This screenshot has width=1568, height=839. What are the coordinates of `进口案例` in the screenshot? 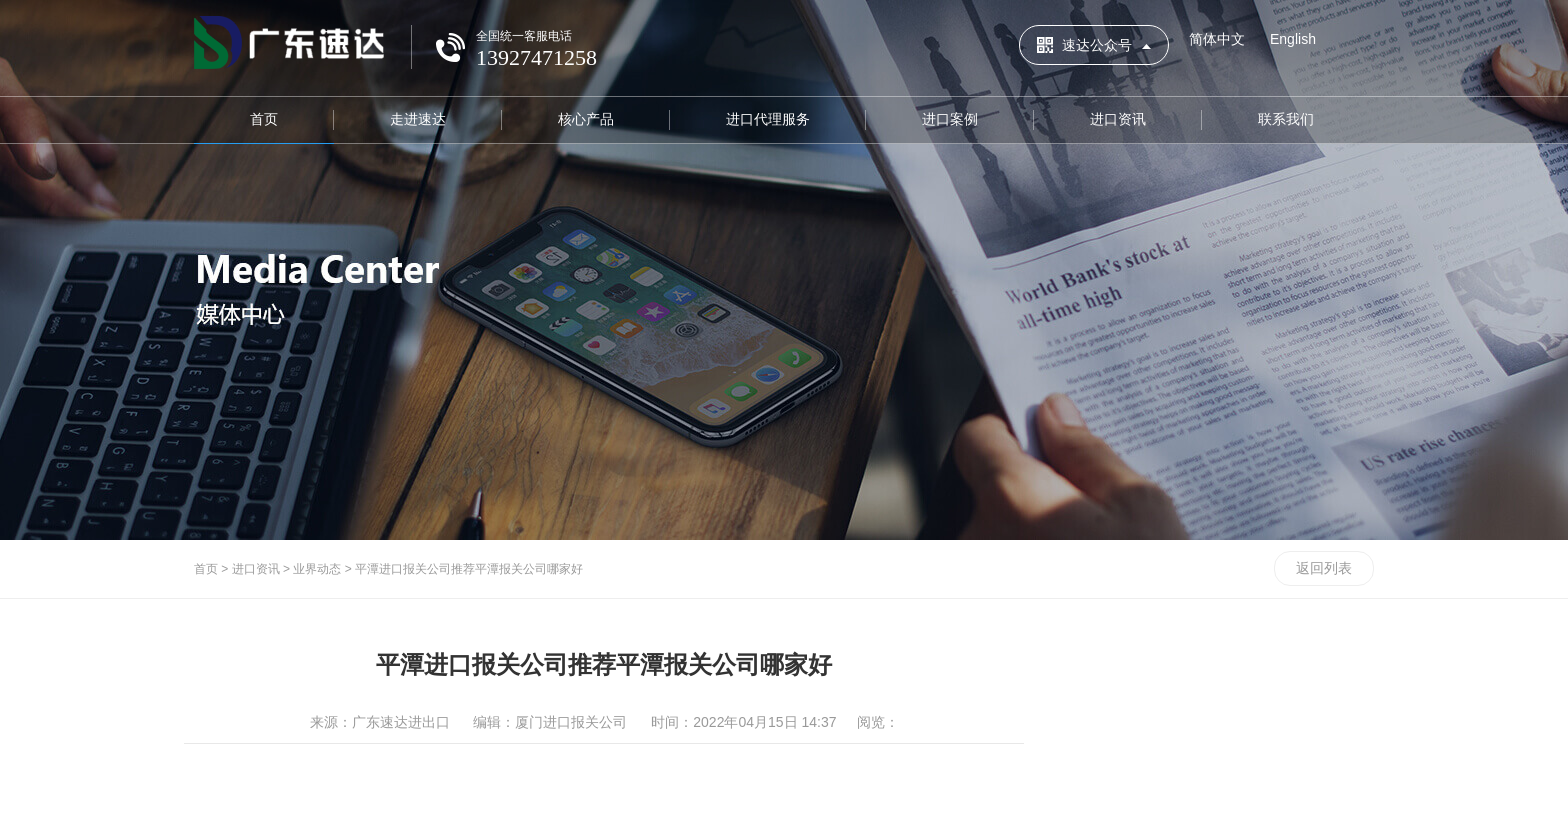 It's located at (950, 119).